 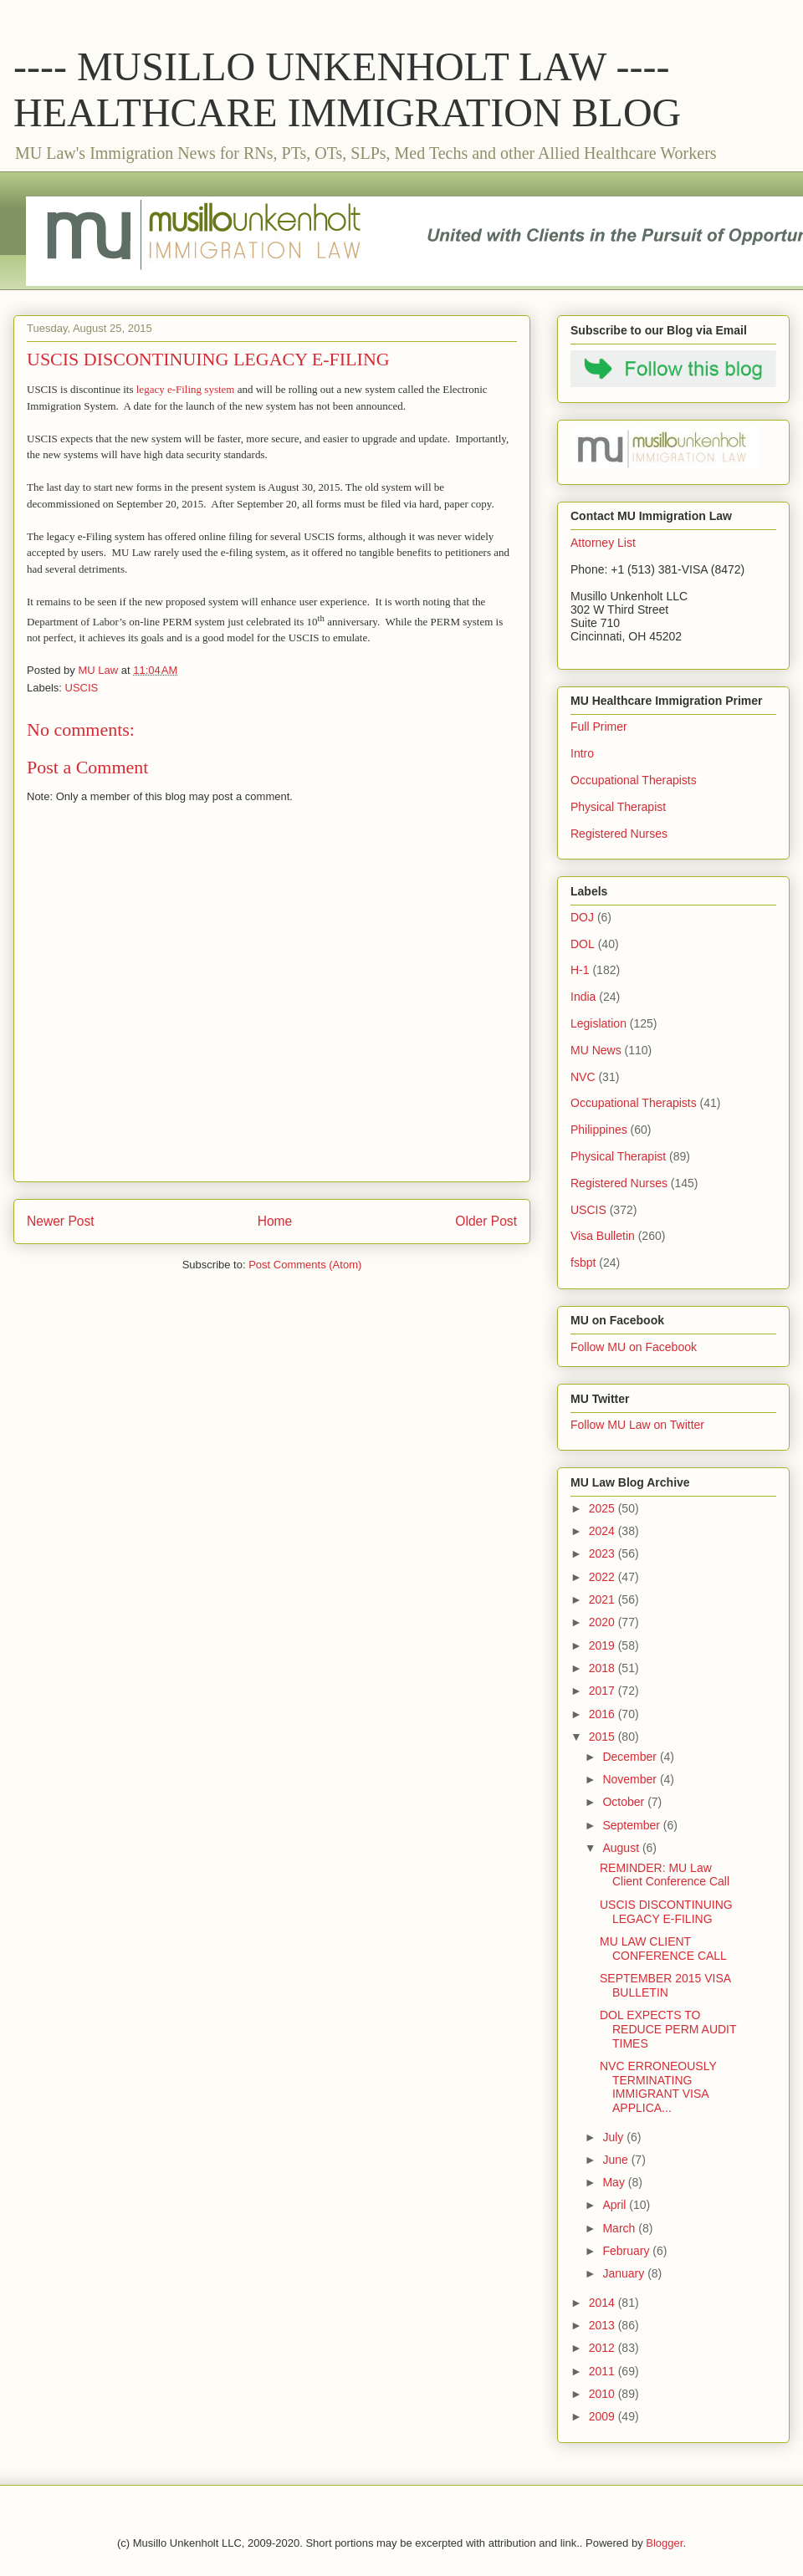 I want to click on DOJ, so click(x=582, y=917).